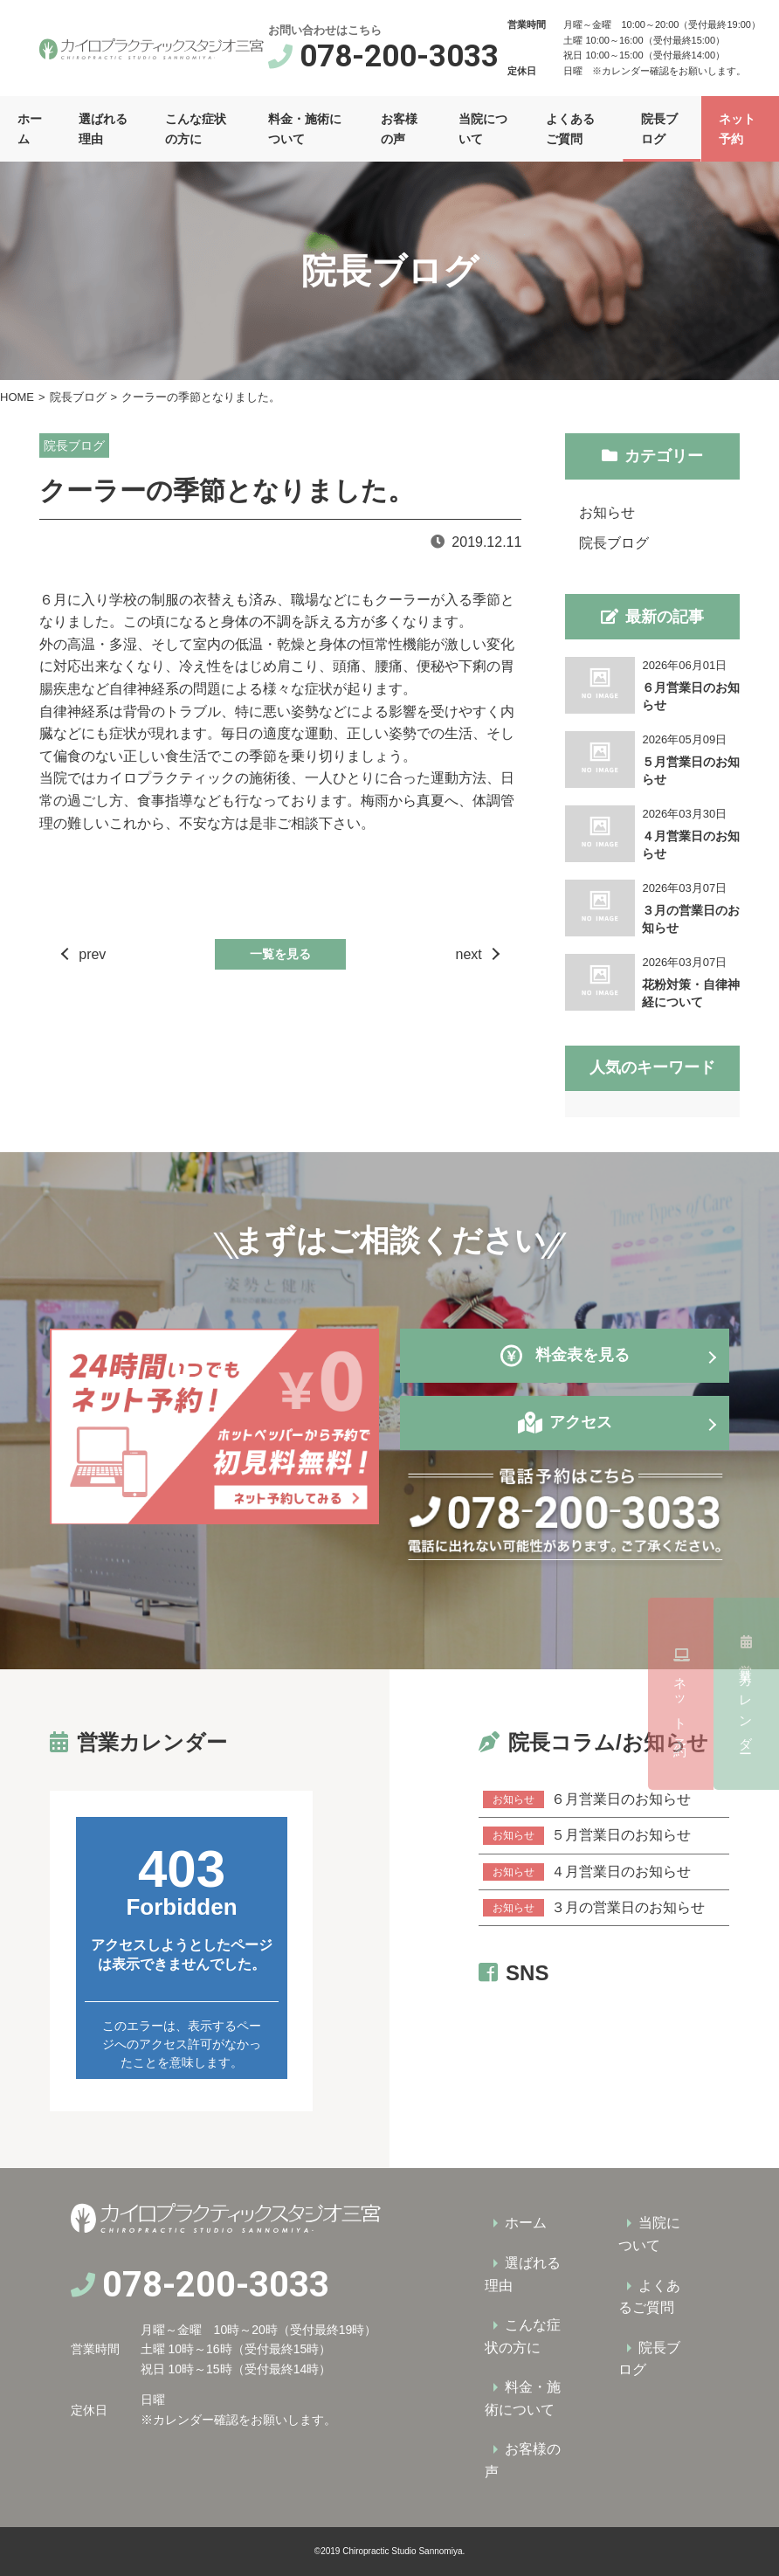 The height and width of the screenshot is (2576, 779). What do you see at coordinates (195, 128) in the screenshot?
I see `こんな症状の方に` at bounding box center [195, 128].